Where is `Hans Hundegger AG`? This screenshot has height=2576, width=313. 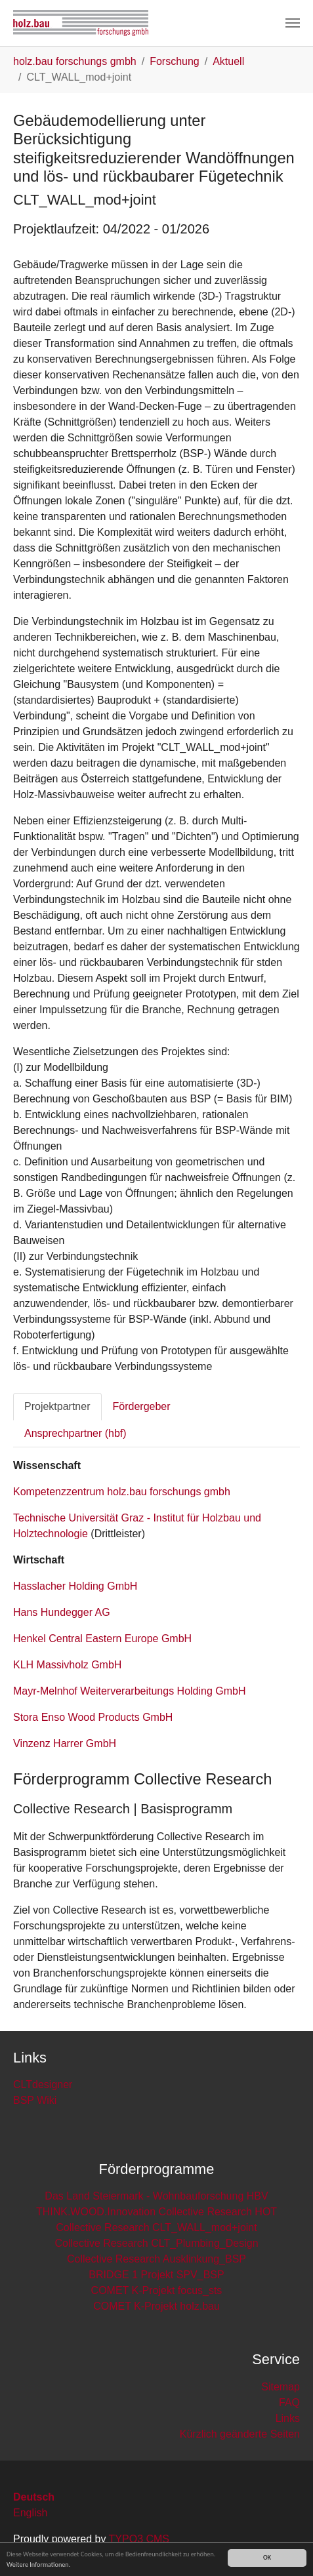
Hans Hundegger AG is located at coordinates (61, 1612).